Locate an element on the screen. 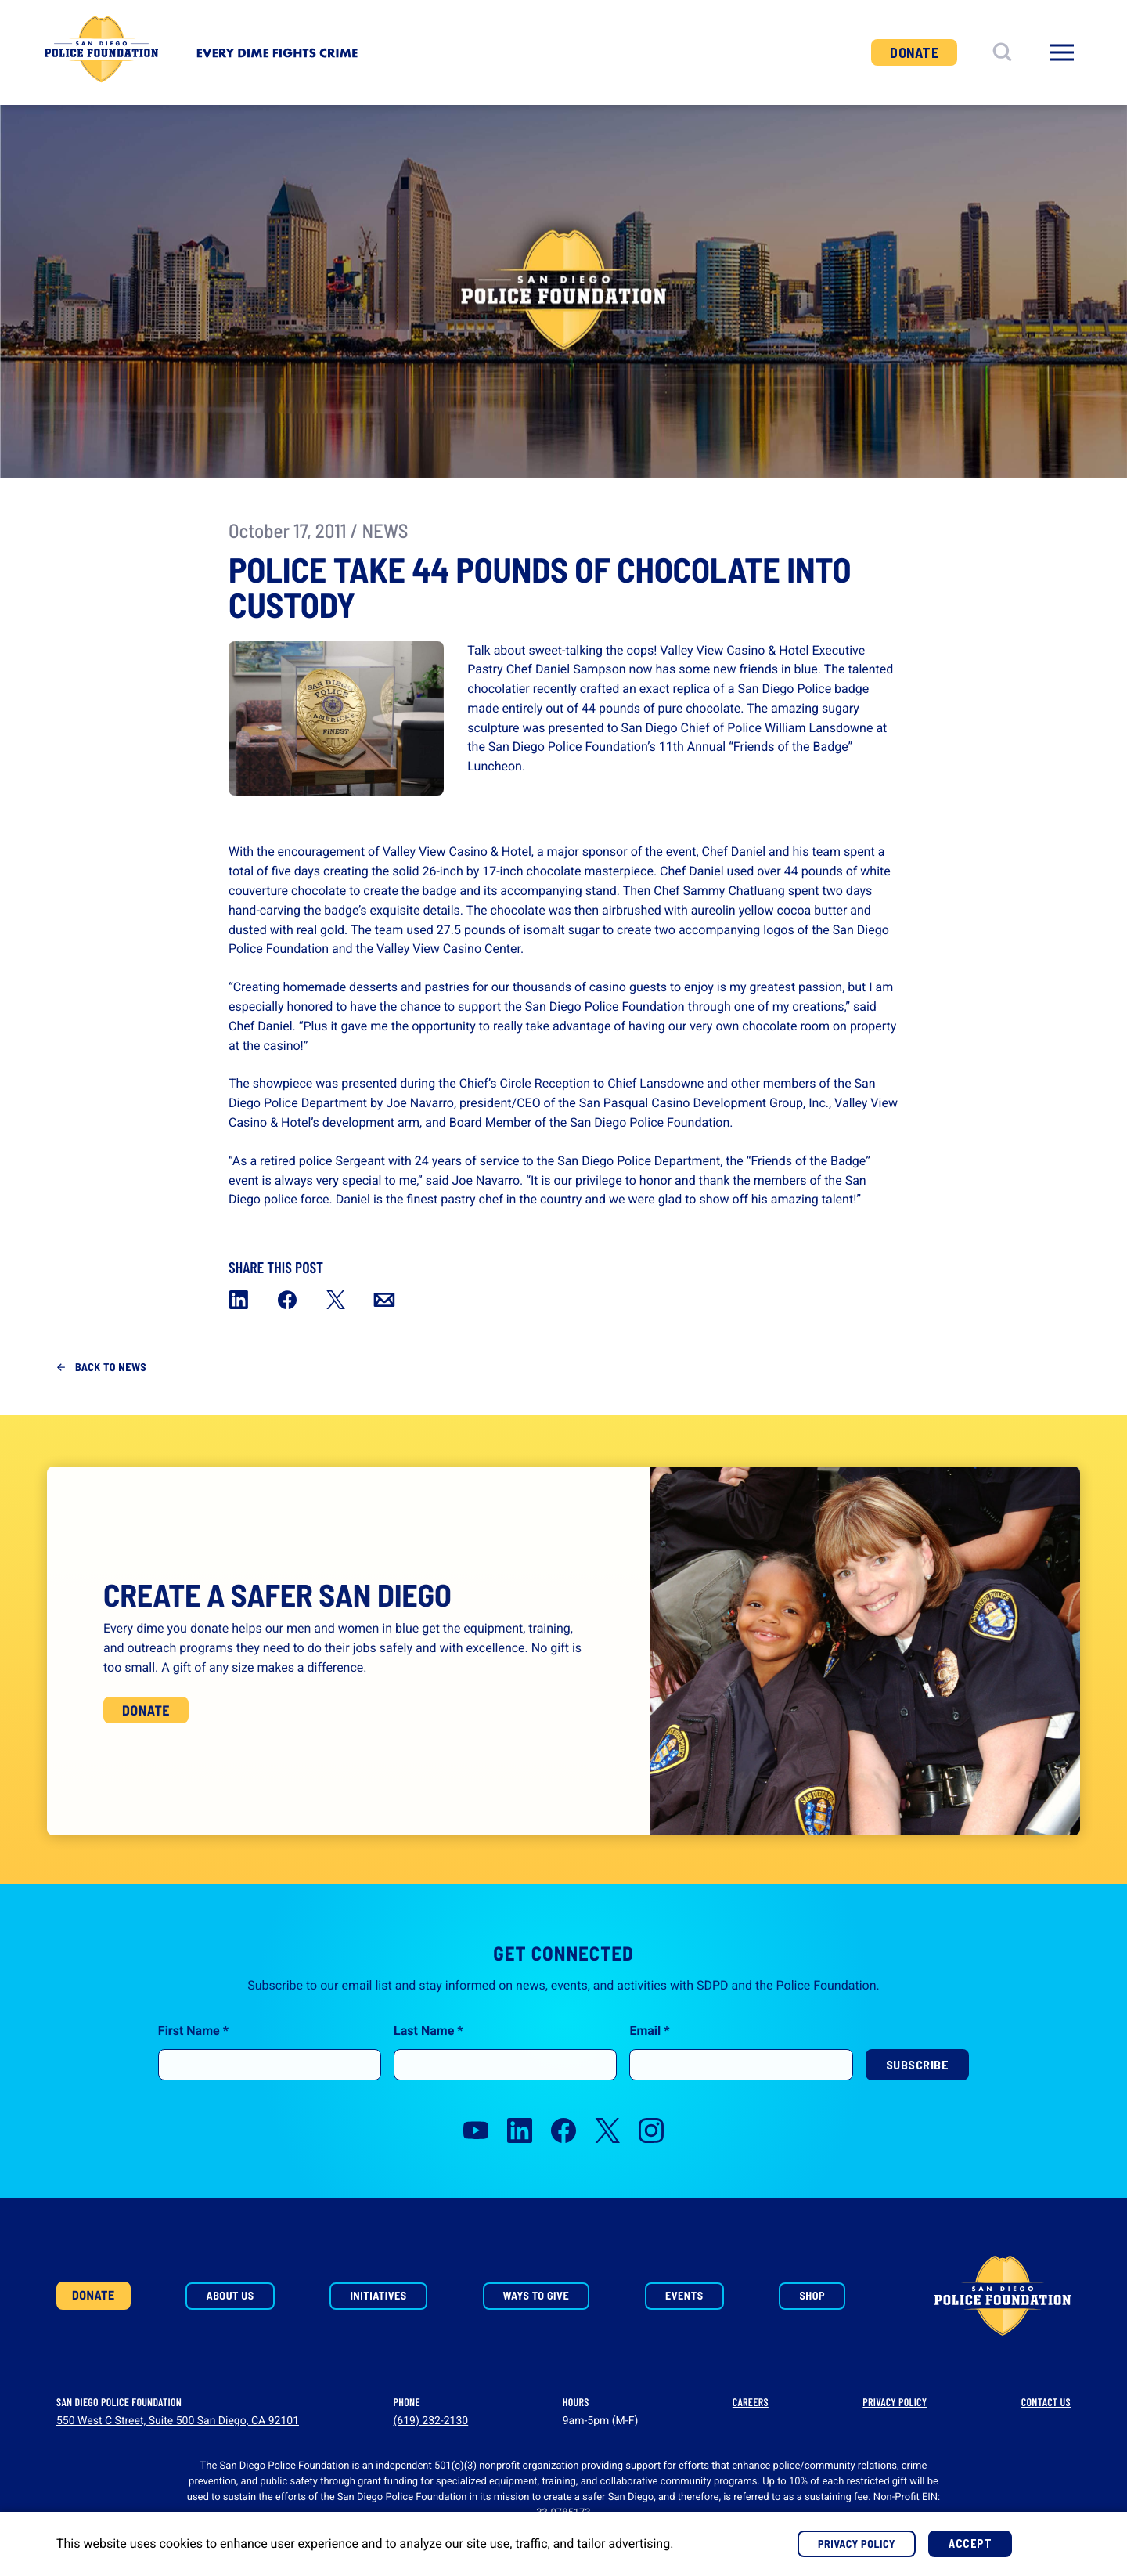 The width and height of the screenshot is (1127, 2576). 550 West C Street, Suite 500 San Diego, CA 92101 is located at coordinates (177, 2421).